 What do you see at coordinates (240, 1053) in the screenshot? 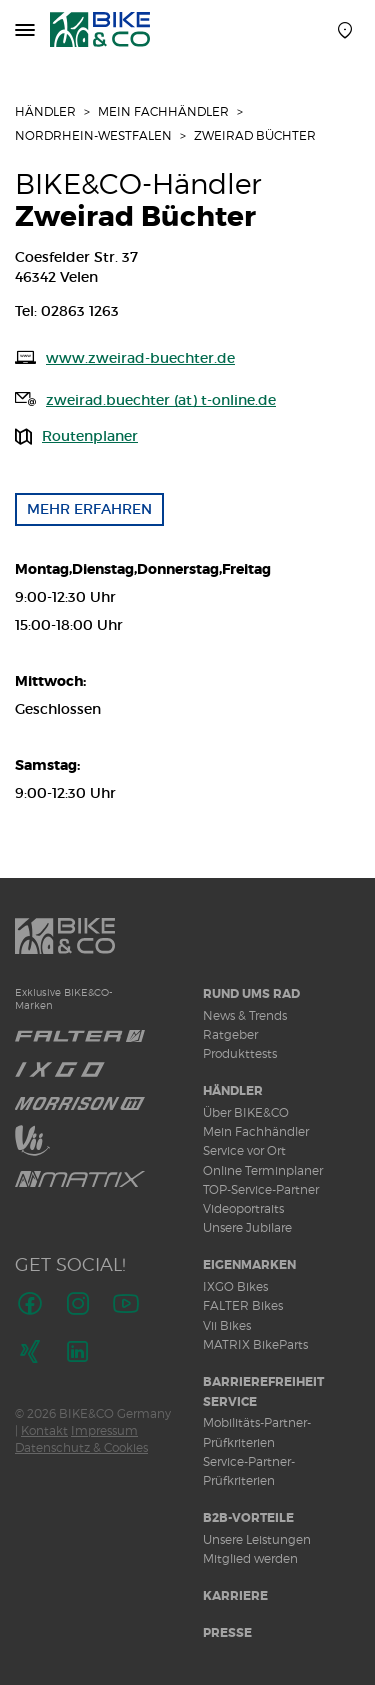
I see `Produkttests` at bounding box center [240, 1053].